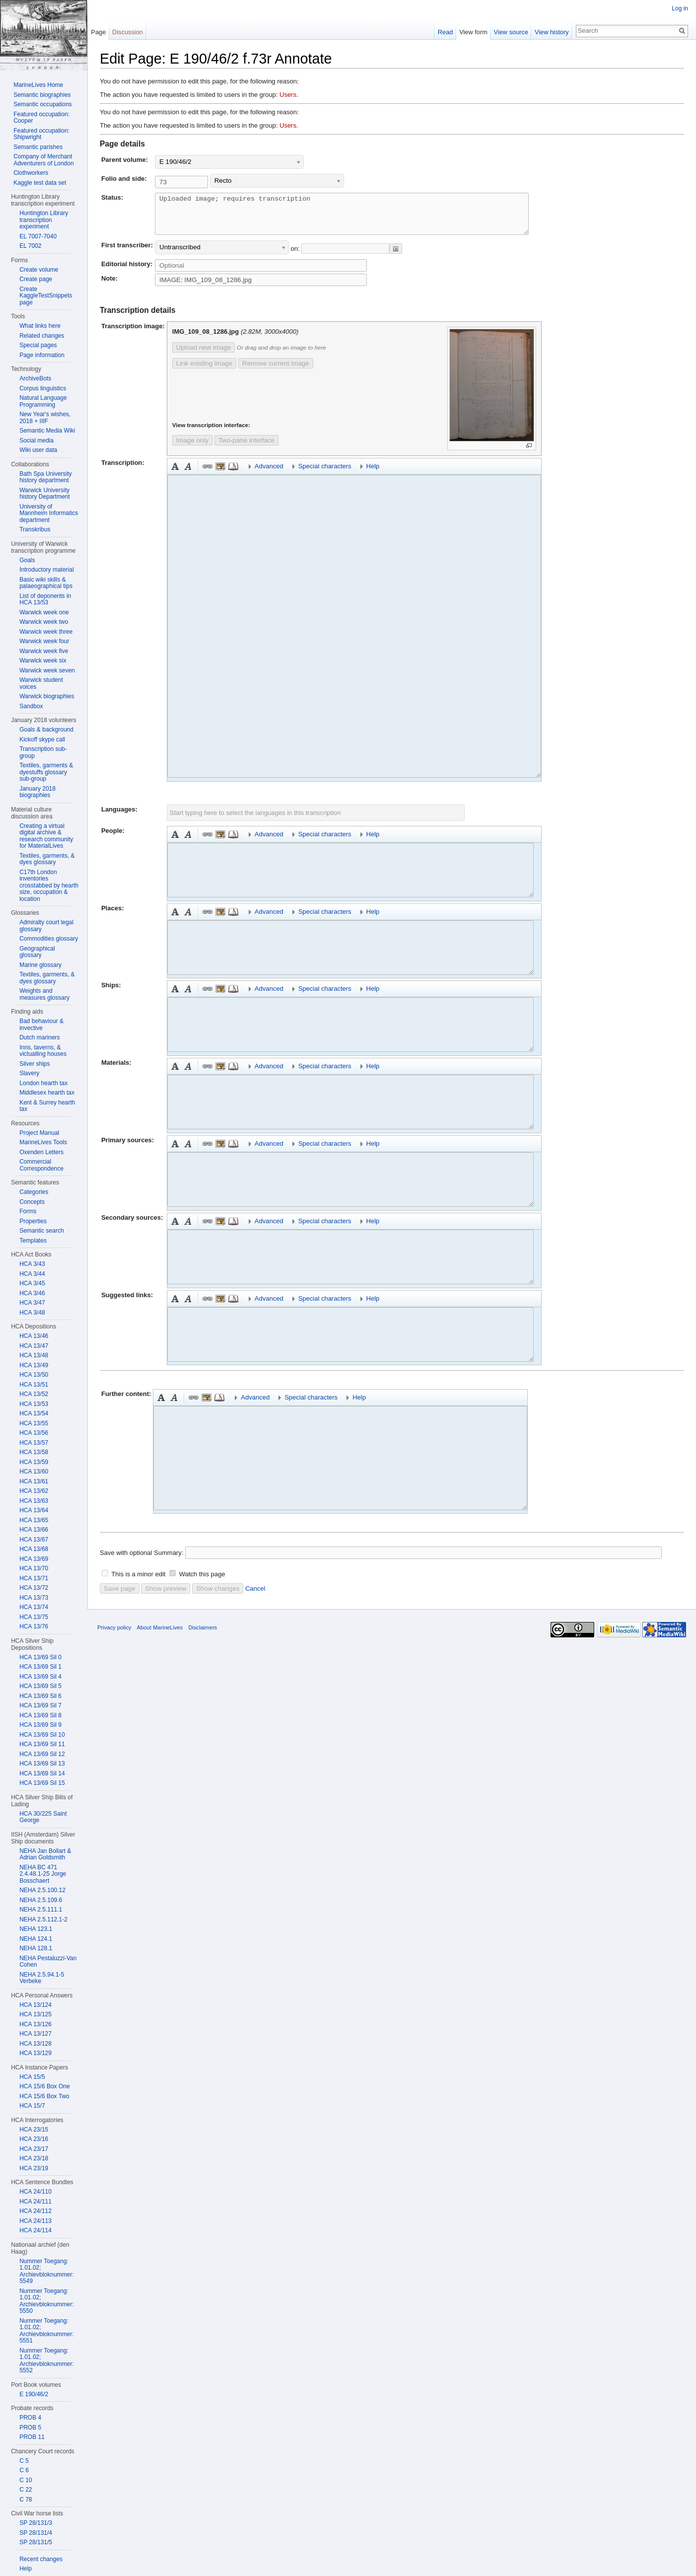  Describe the element at coordinates (44, 2096) in the screenshot. I see `HCA 15/6 Box Two` at that location.